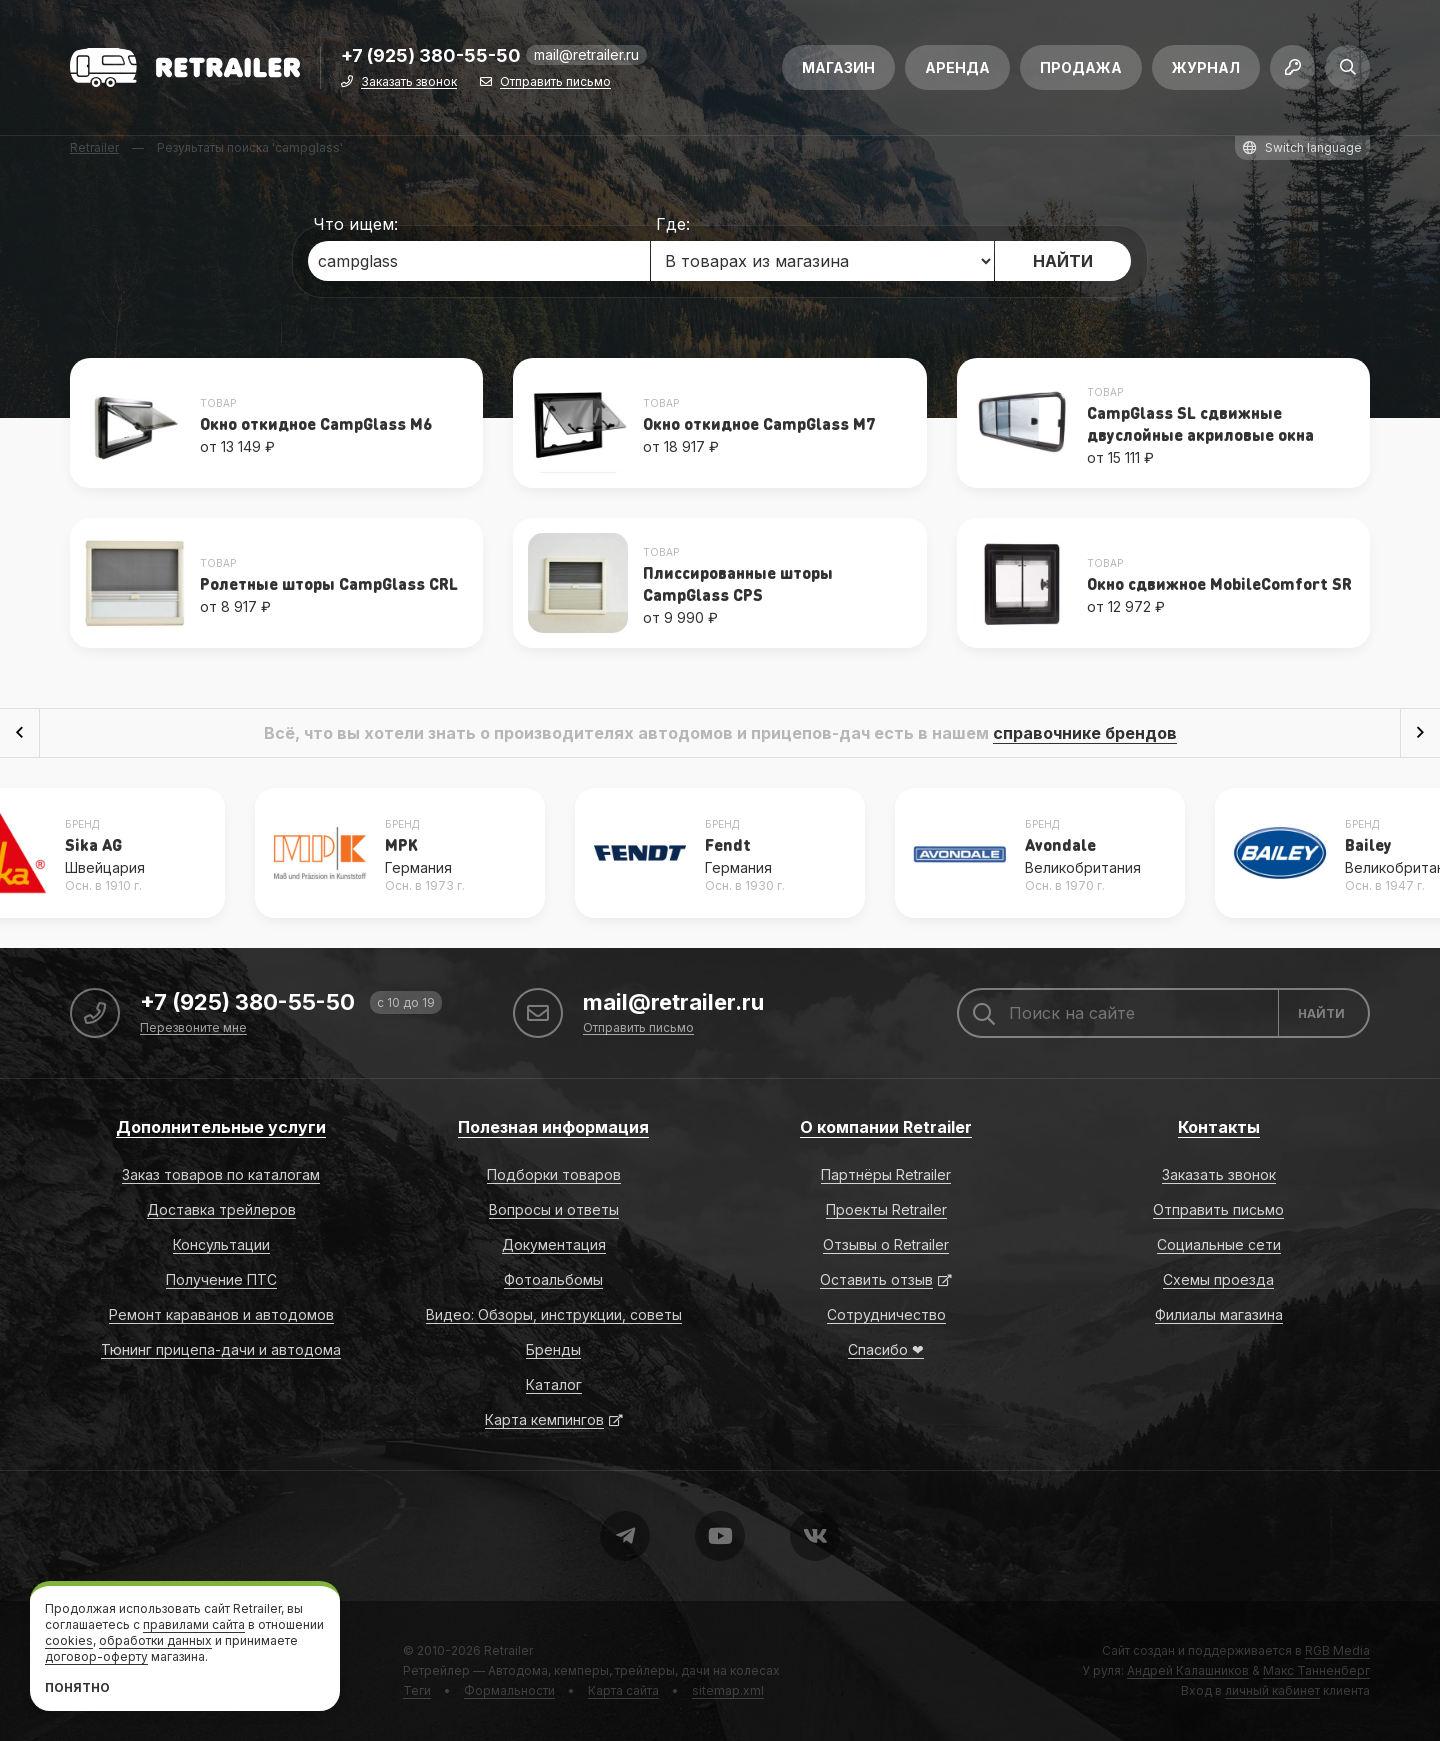 This screenshot has height=1741, width=1440. I want to click on Заказать звонок, so click(409, 82).